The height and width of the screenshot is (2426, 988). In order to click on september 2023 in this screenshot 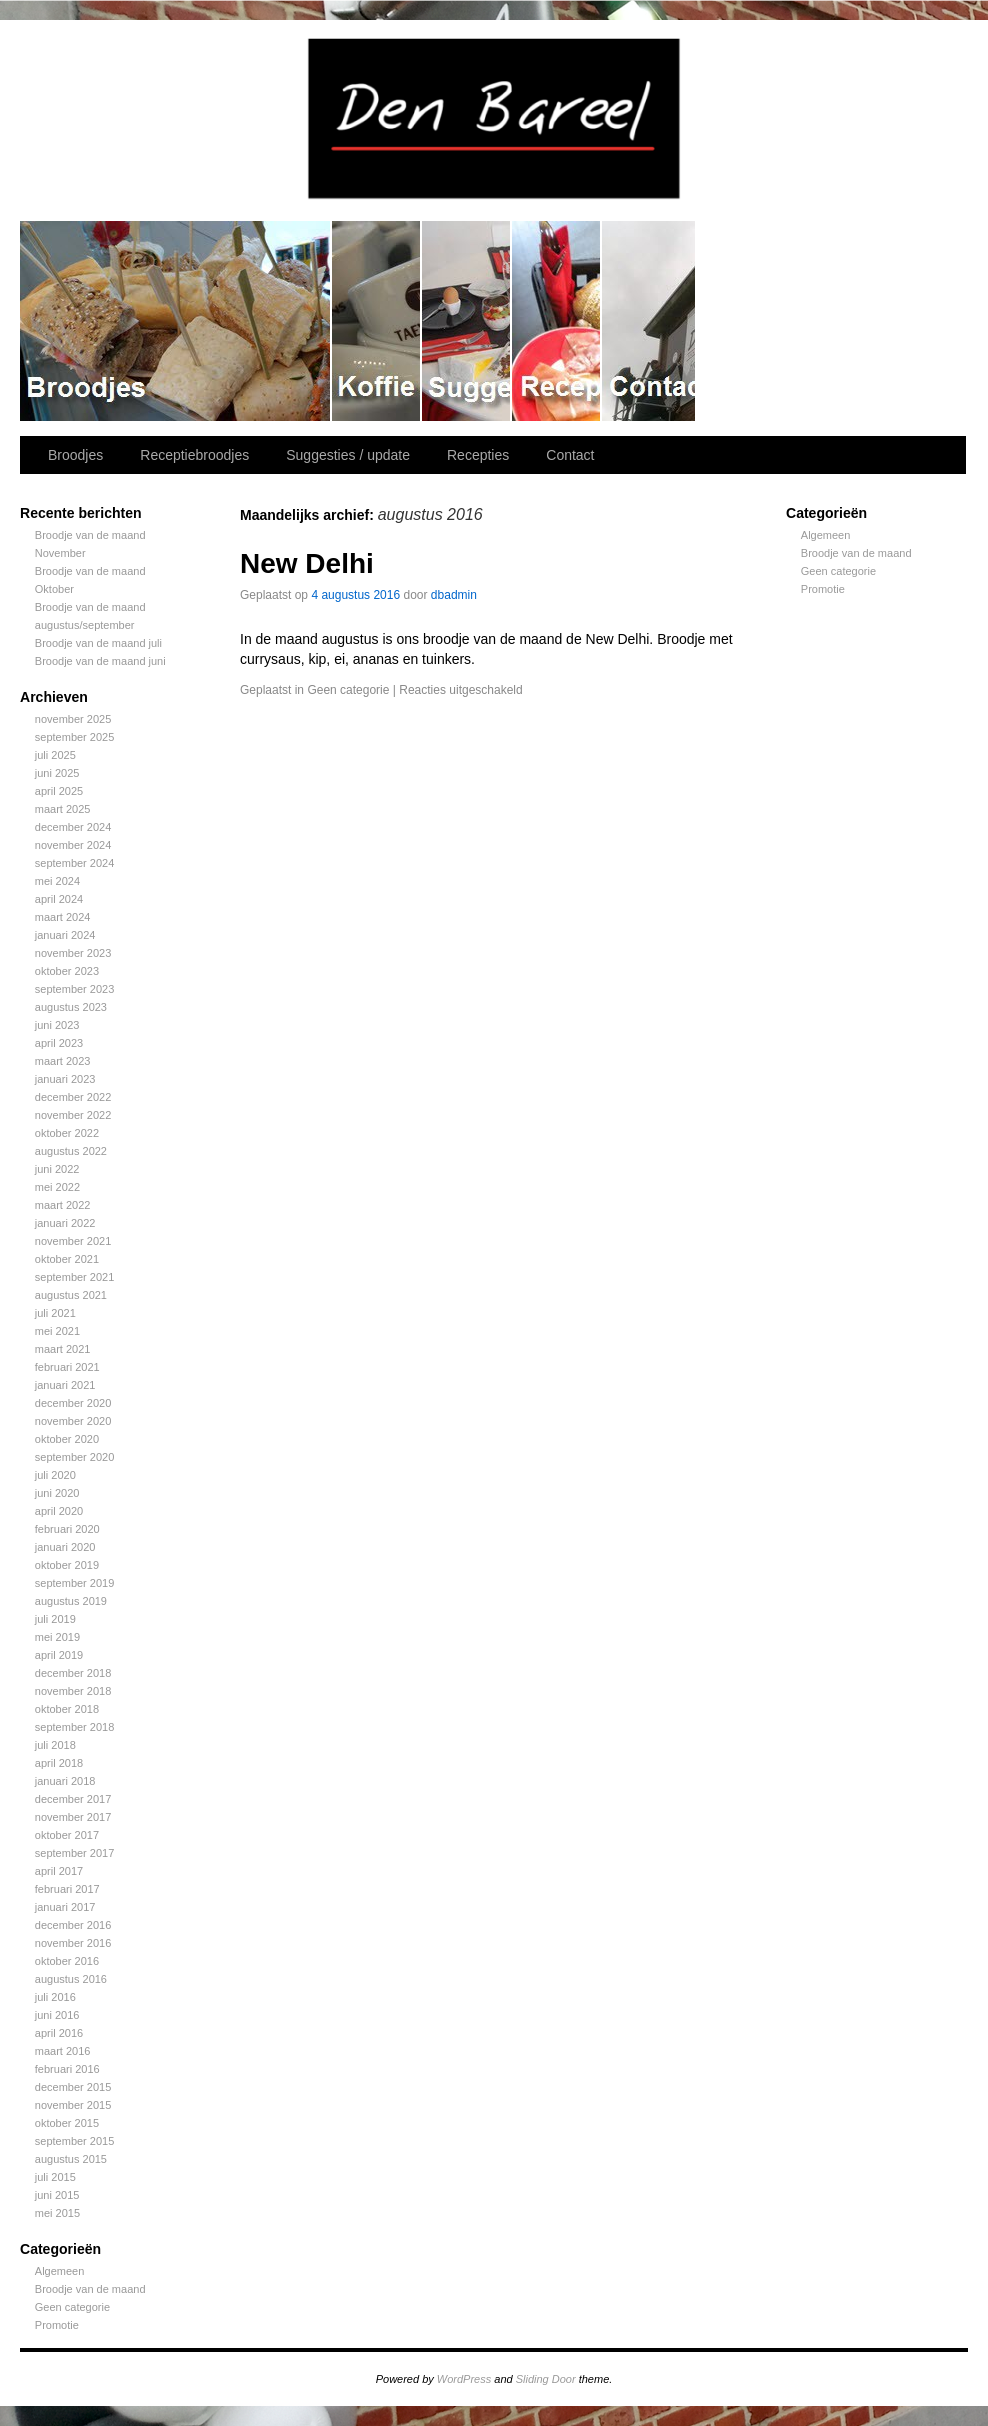, I will do `click(75, 989)`.